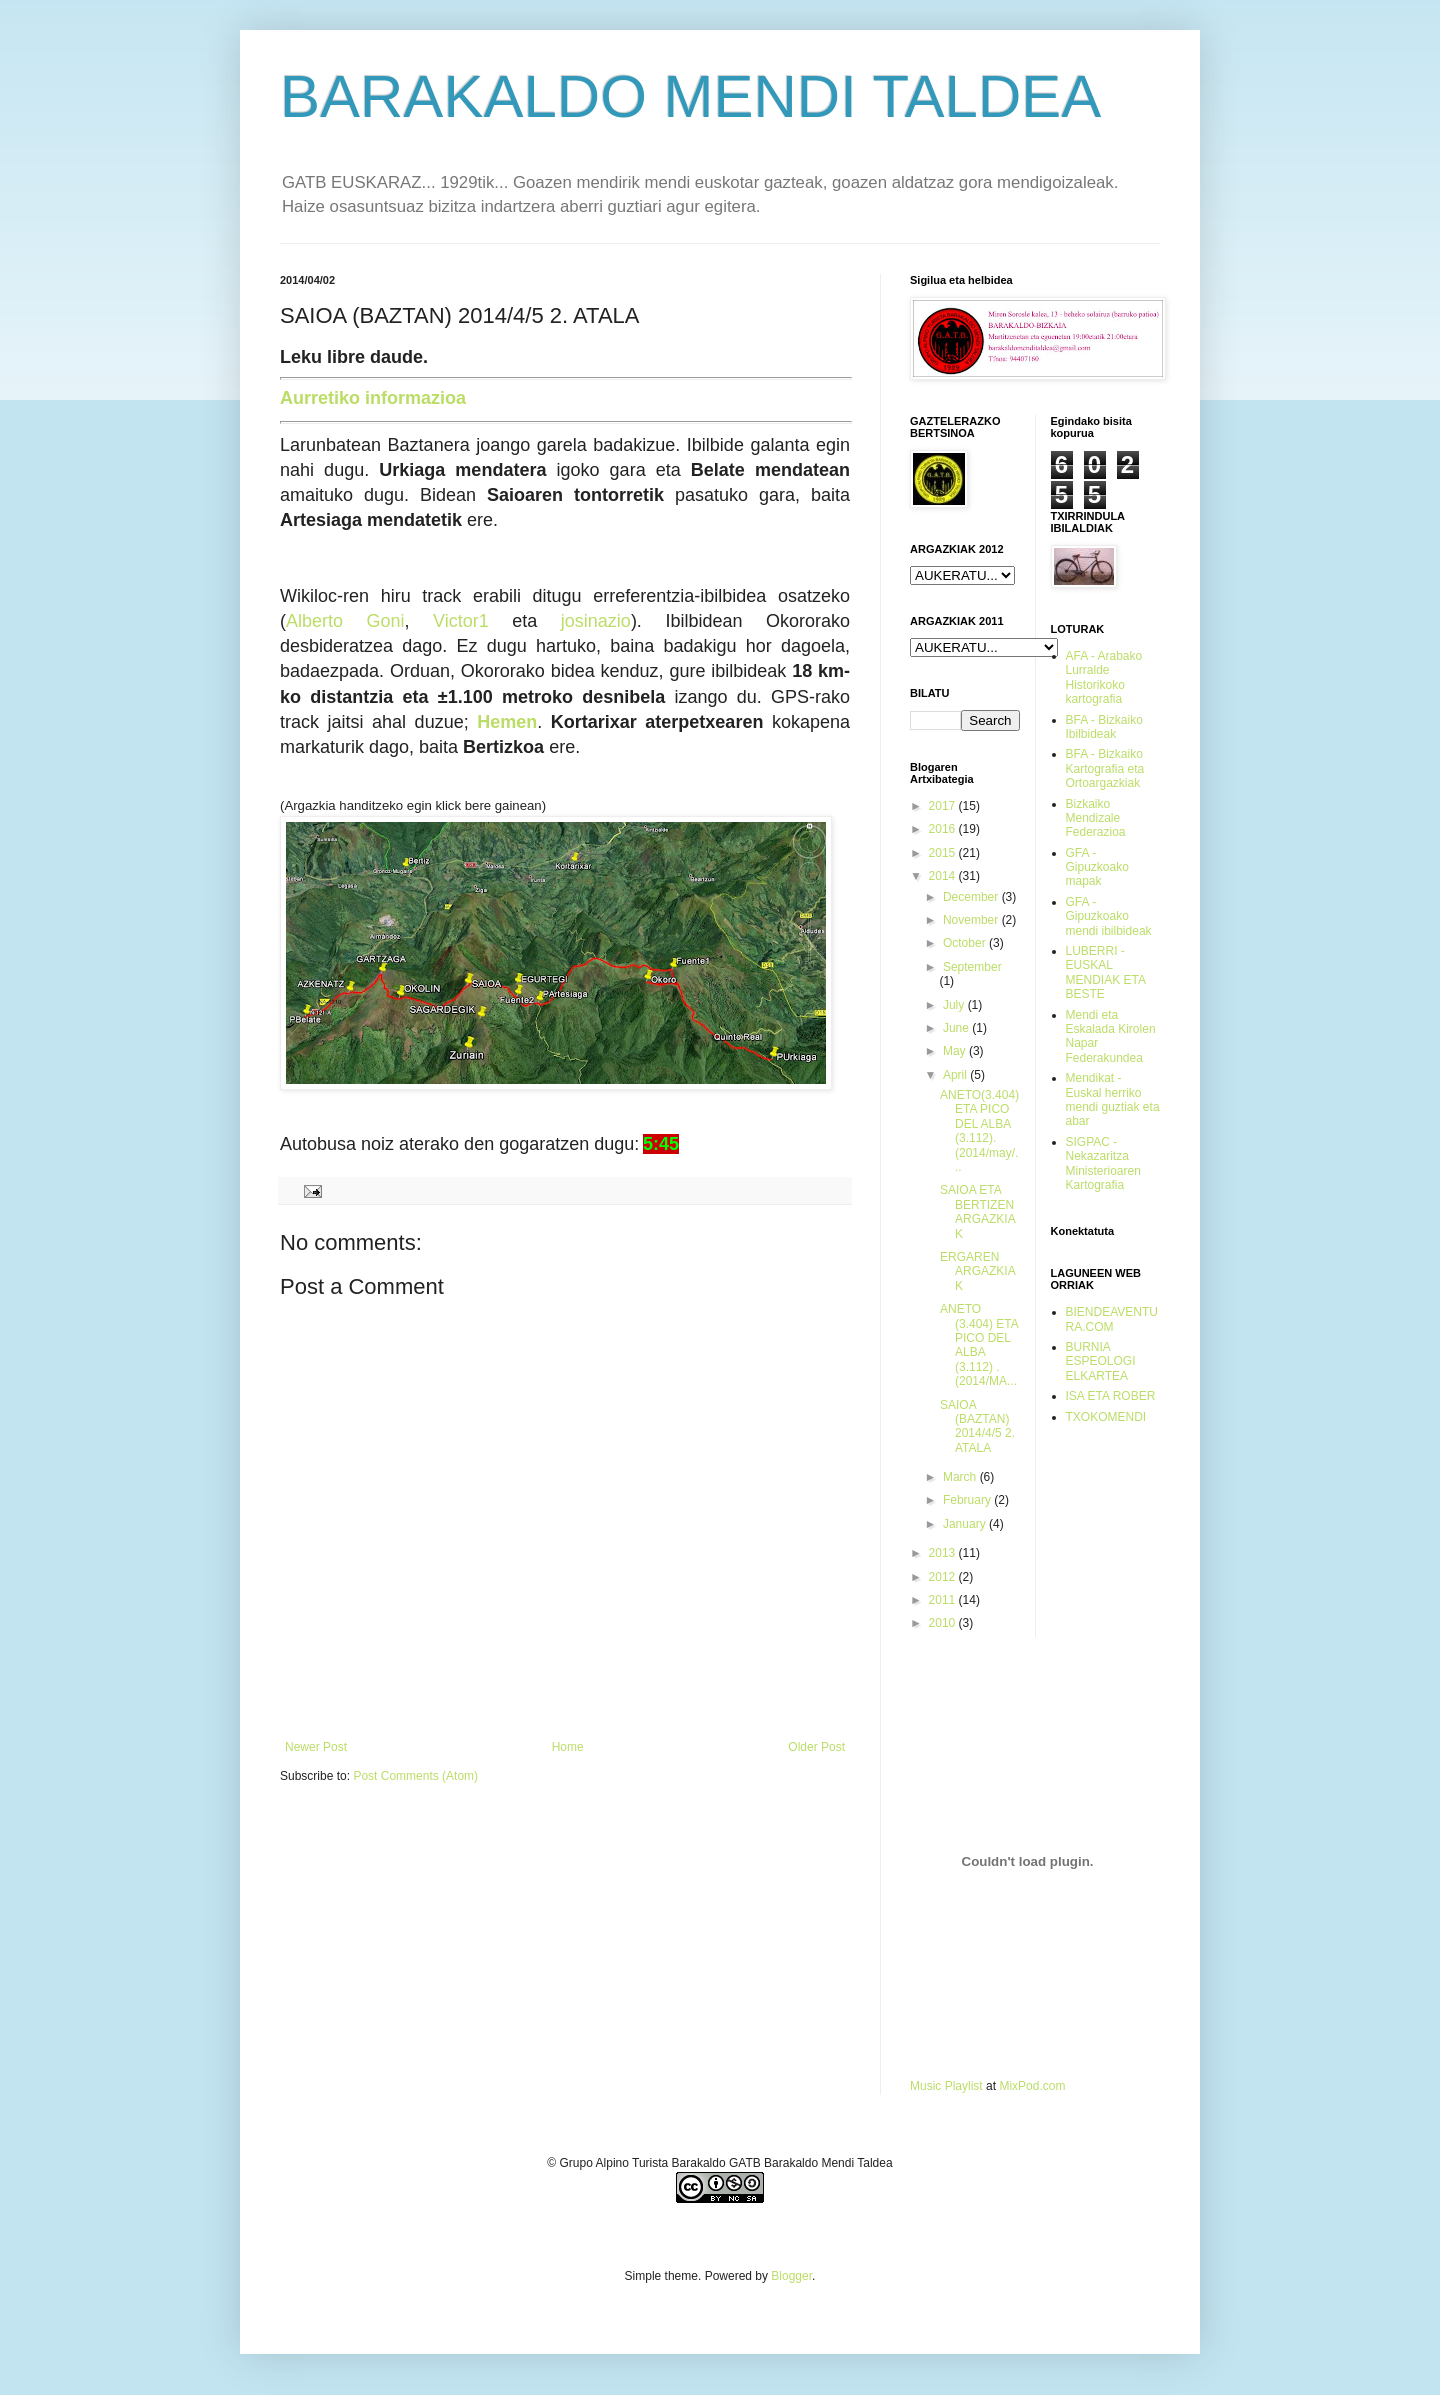  What do you see at coordinates (1097, 867) in the screenshot?
I see `GFA - Gipuzkoako mapak` at bounding box center [1097, 867].